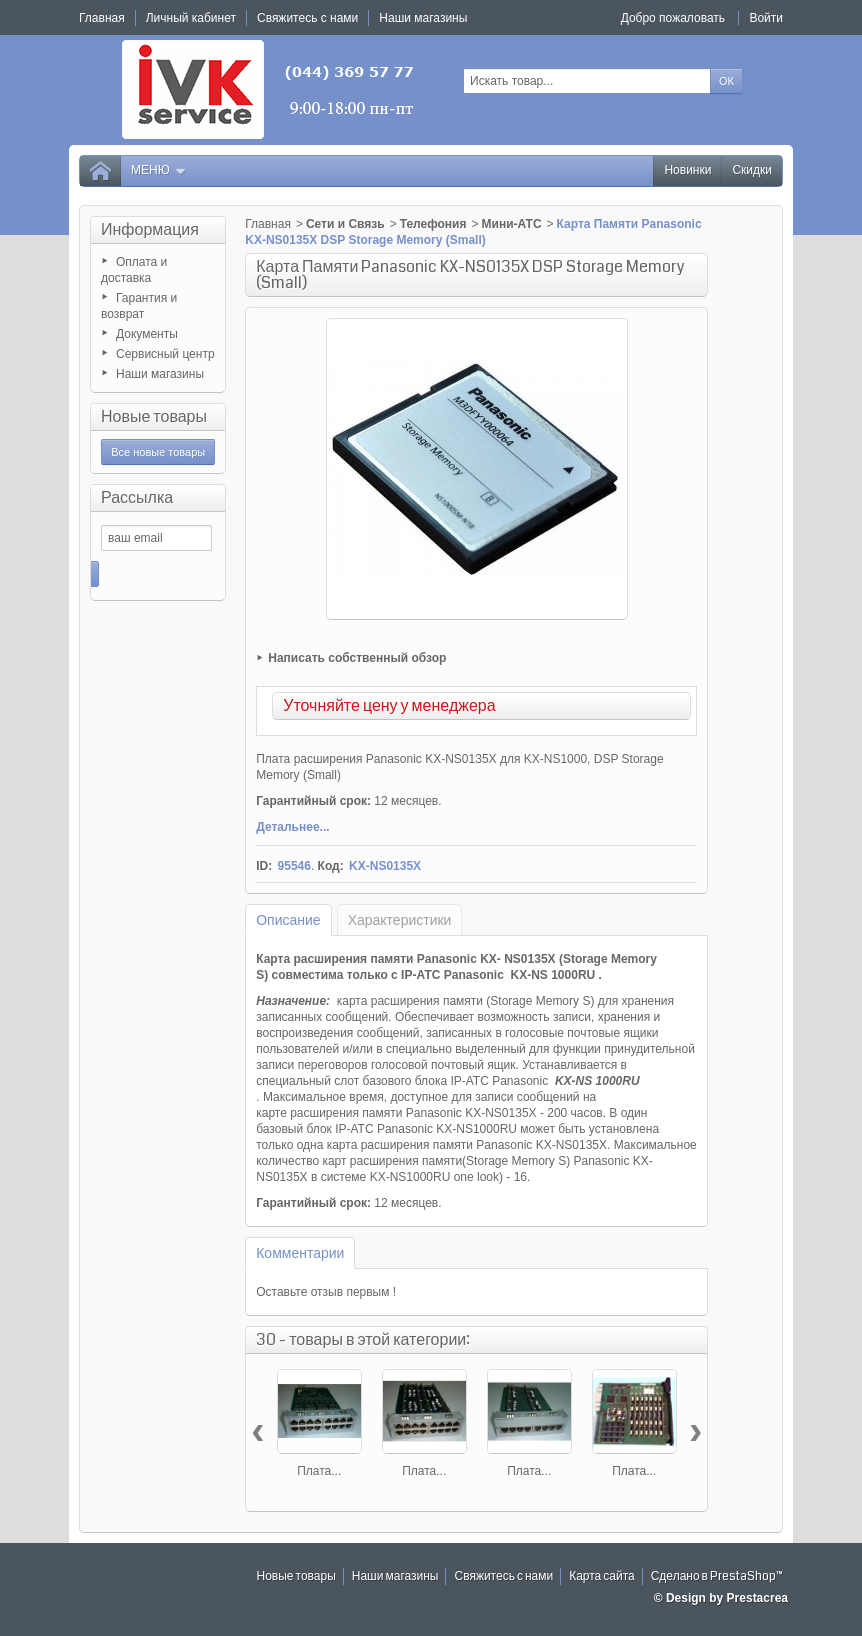 This screenshot has width=862, height=1636. I want to click on Информация, so click(150, 229).